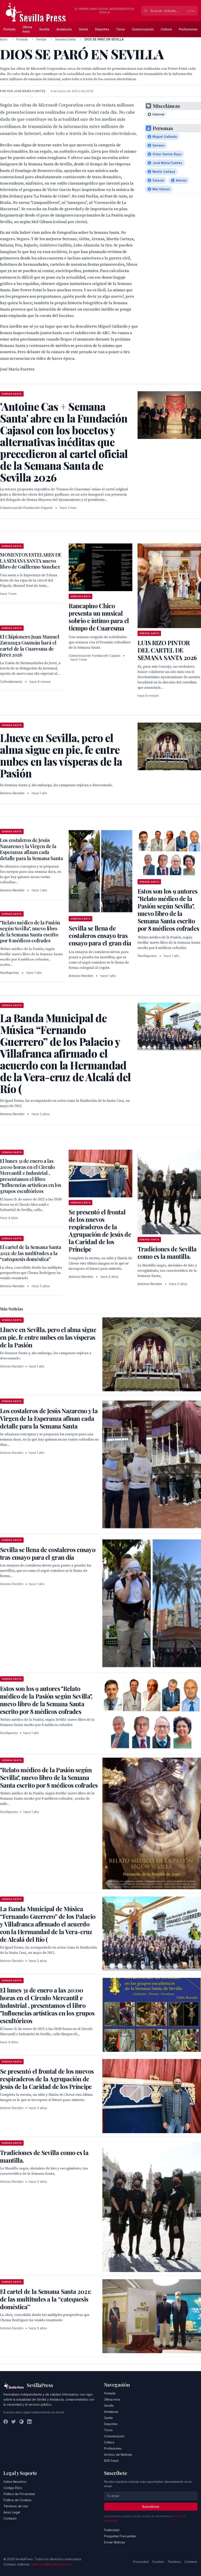 The image size is (201, 2576). What do you see at coordinates (9, 29) in the screenshot?
I see `Portada` at bounding box center [9, 29].